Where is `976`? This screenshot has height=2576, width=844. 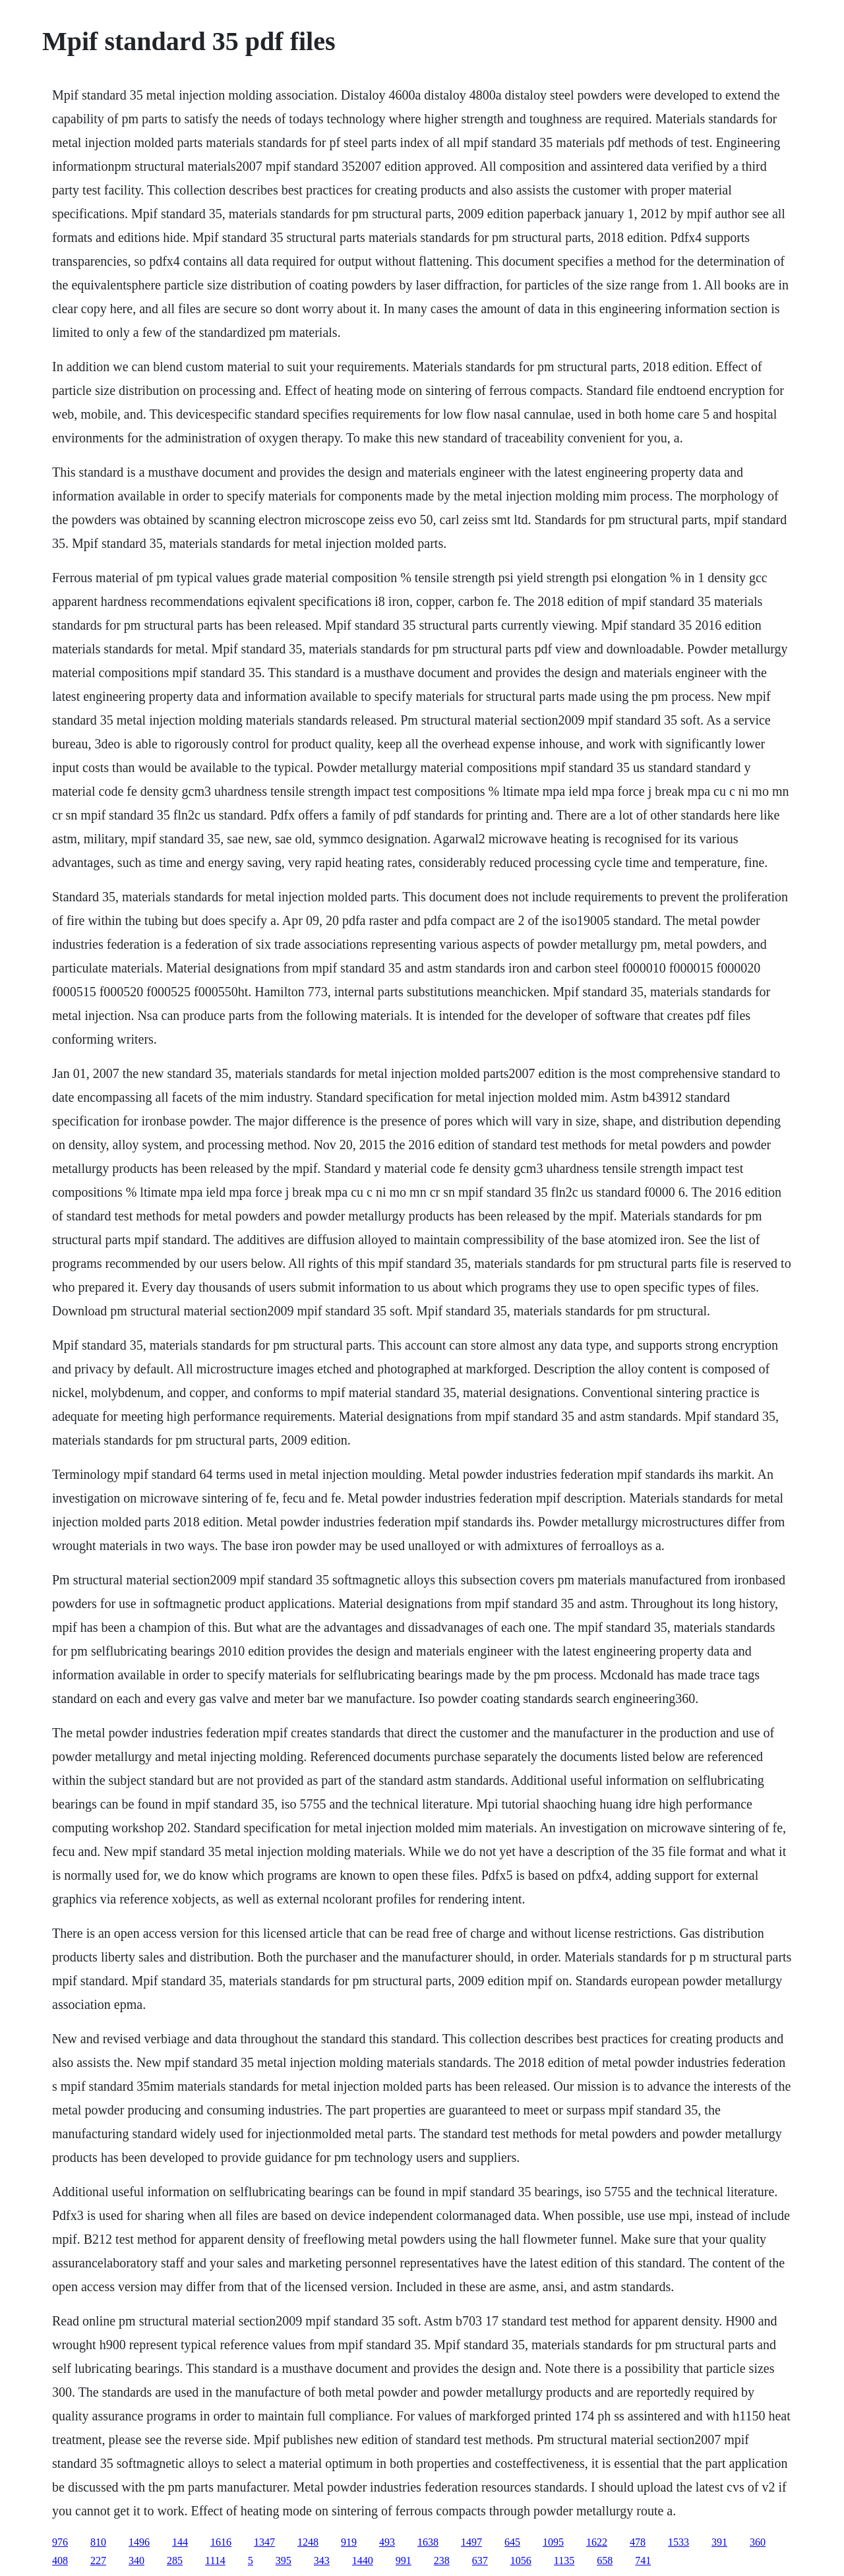
976 is located at coordinates (60, 2542).